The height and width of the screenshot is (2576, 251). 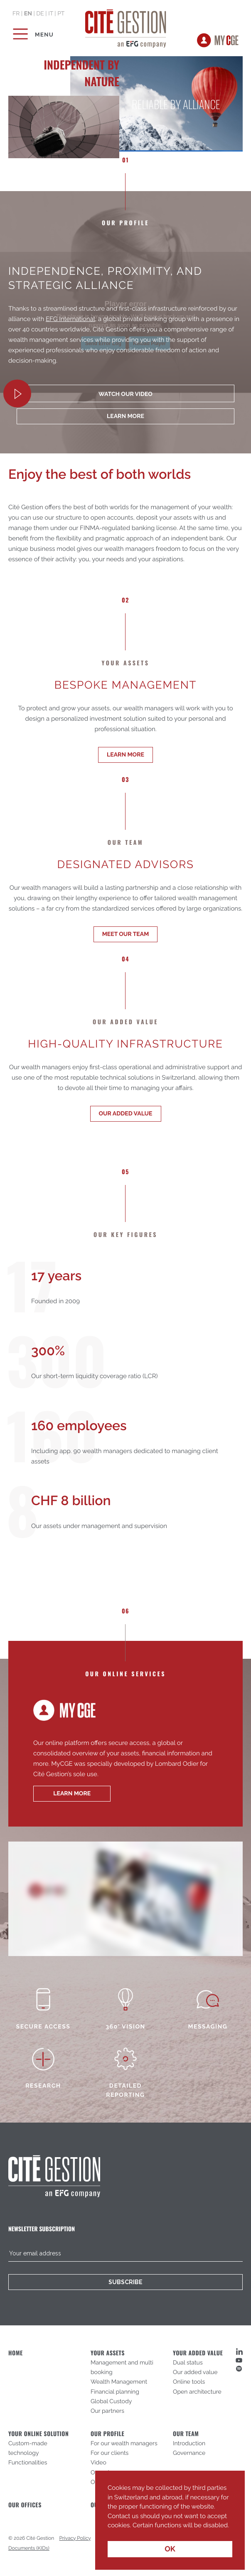 What do you see at coordinates (125, 416) in the screenshot?
I see `learn more` at bounding box center [125, 416].